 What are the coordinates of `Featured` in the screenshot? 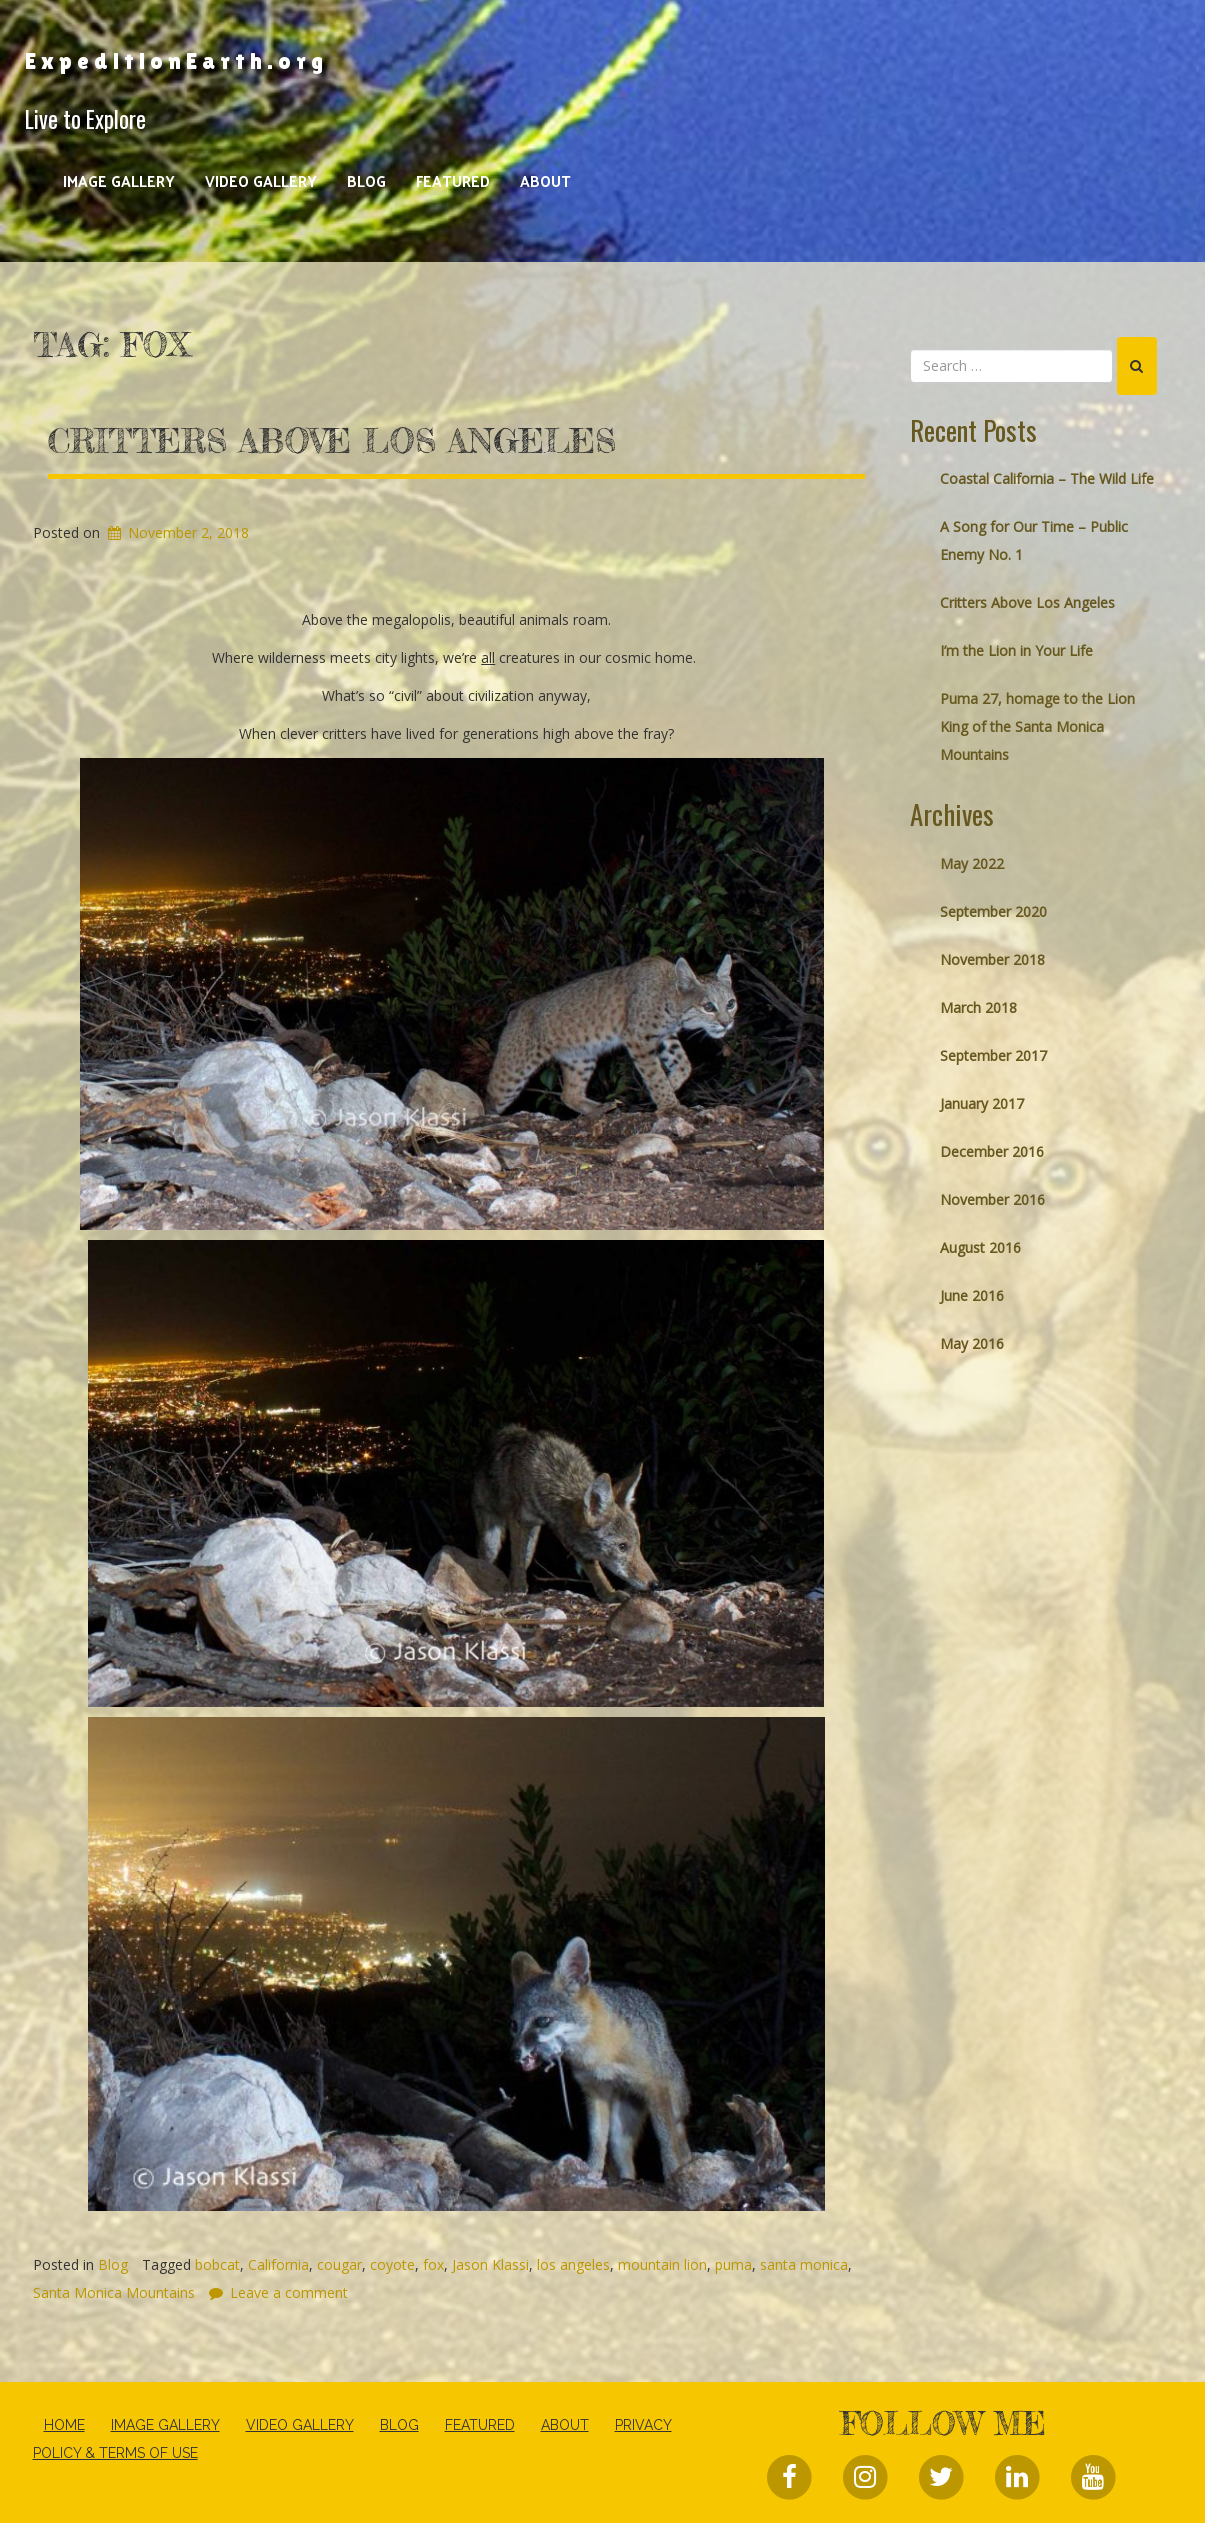 It's located at (453, 180).